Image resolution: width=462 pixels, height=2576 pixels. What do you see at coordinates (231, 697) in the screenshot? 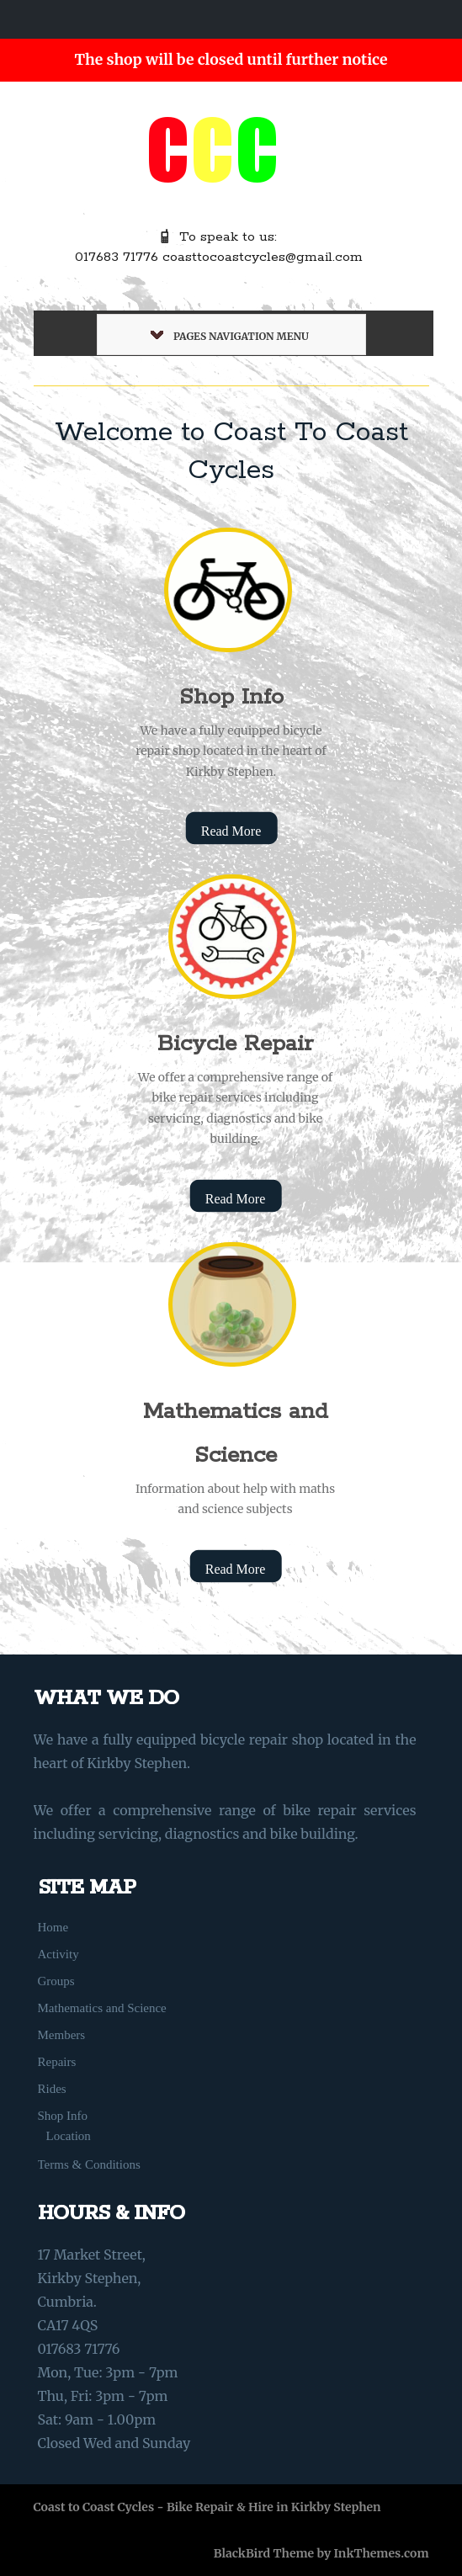
I see `Shop Info` at bounding box center [231, 697].